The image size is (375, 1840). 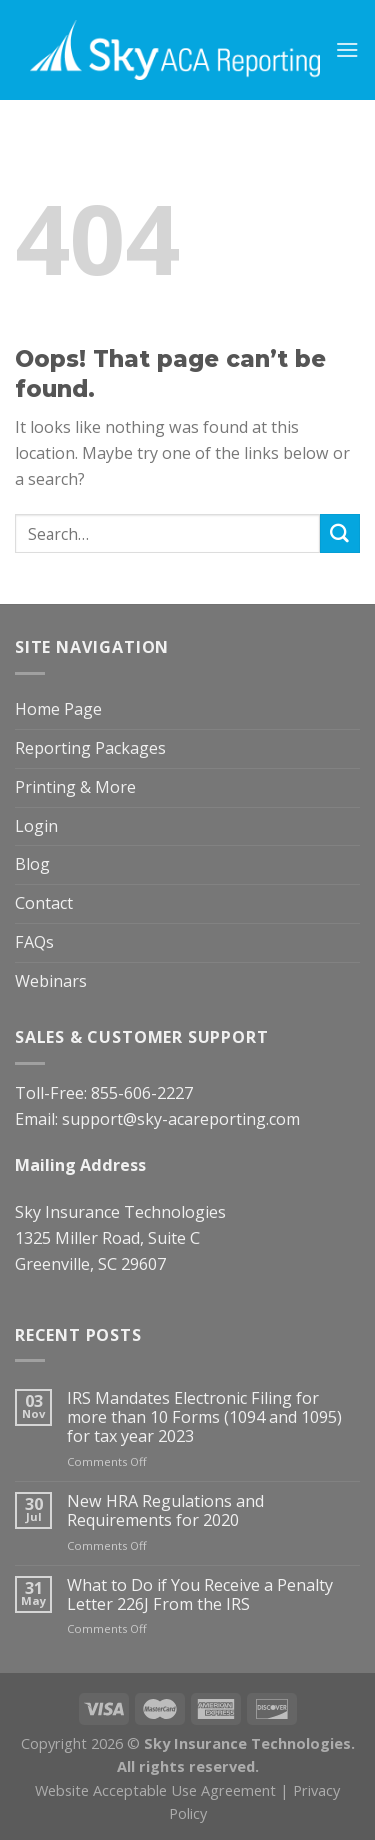 I want to click on Website Acceptable Use Agreement, so click(x=155, y=1790).